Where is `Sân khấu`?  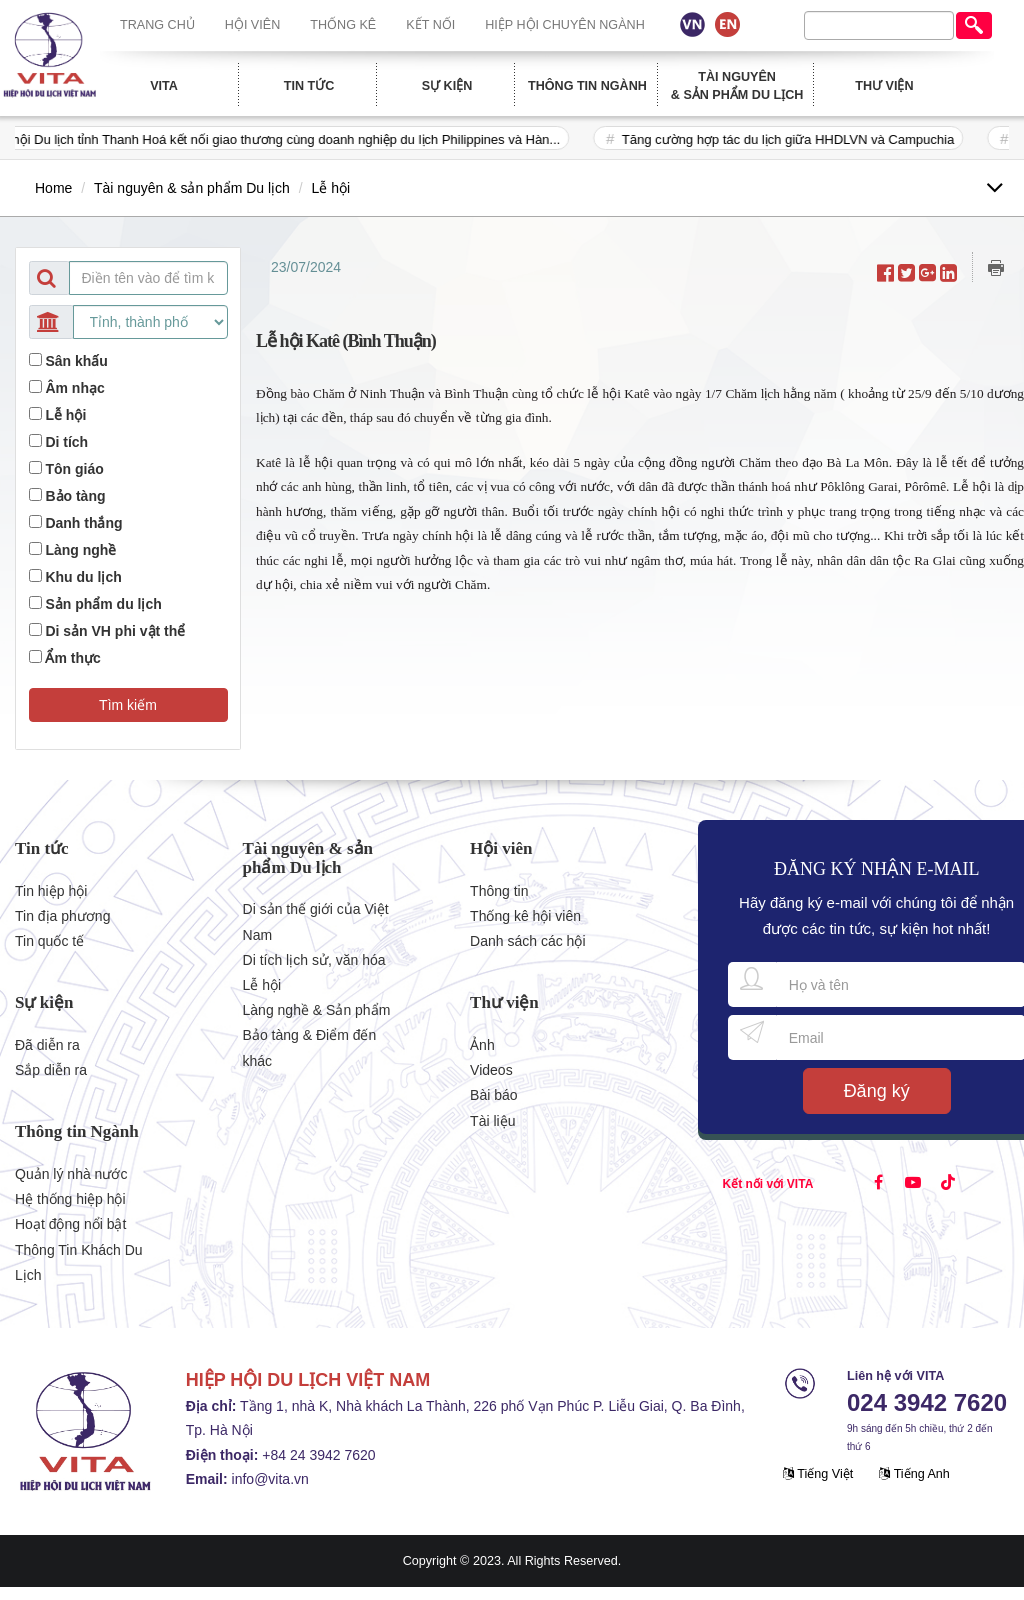 Sân khấu is located at coordinates (76, 361).